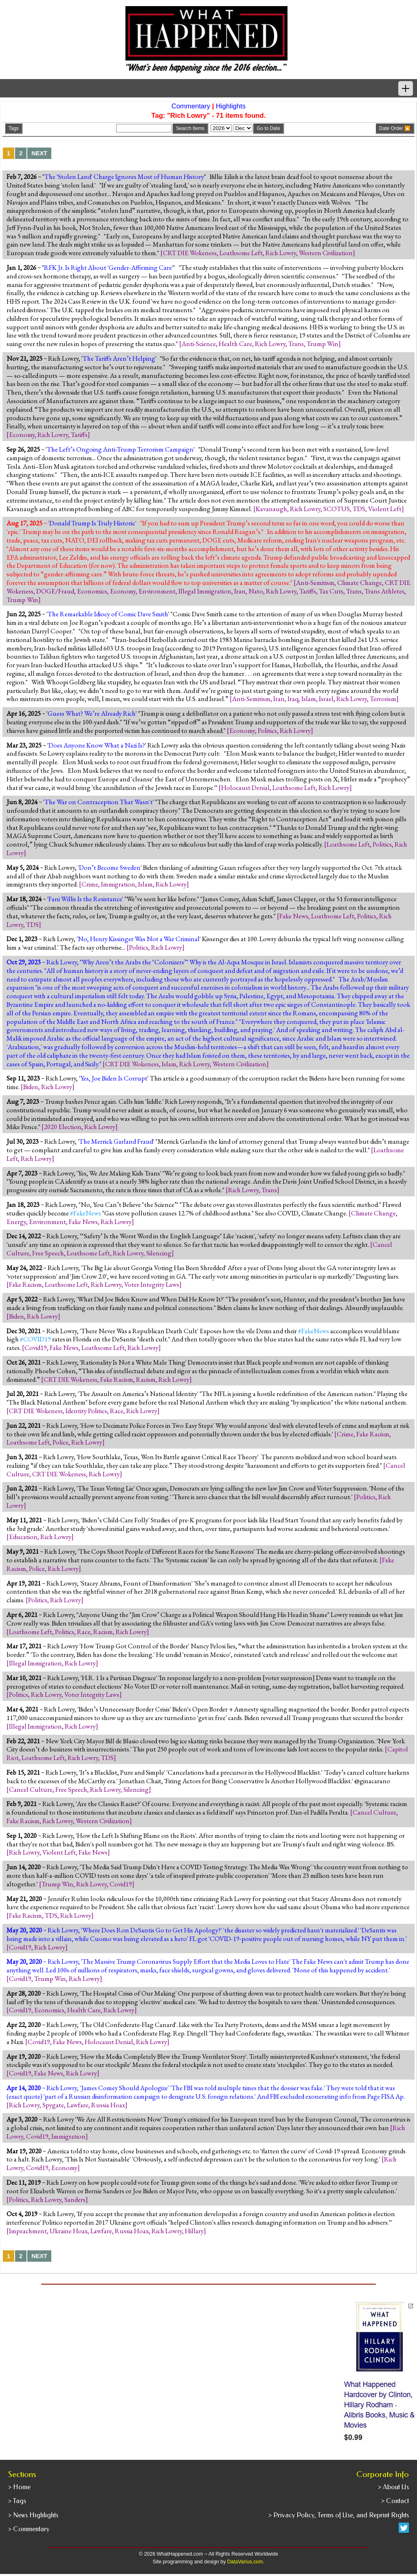  I want to click on No, Henry Kissinger Was Not a War Criminal, so click(139, 938).